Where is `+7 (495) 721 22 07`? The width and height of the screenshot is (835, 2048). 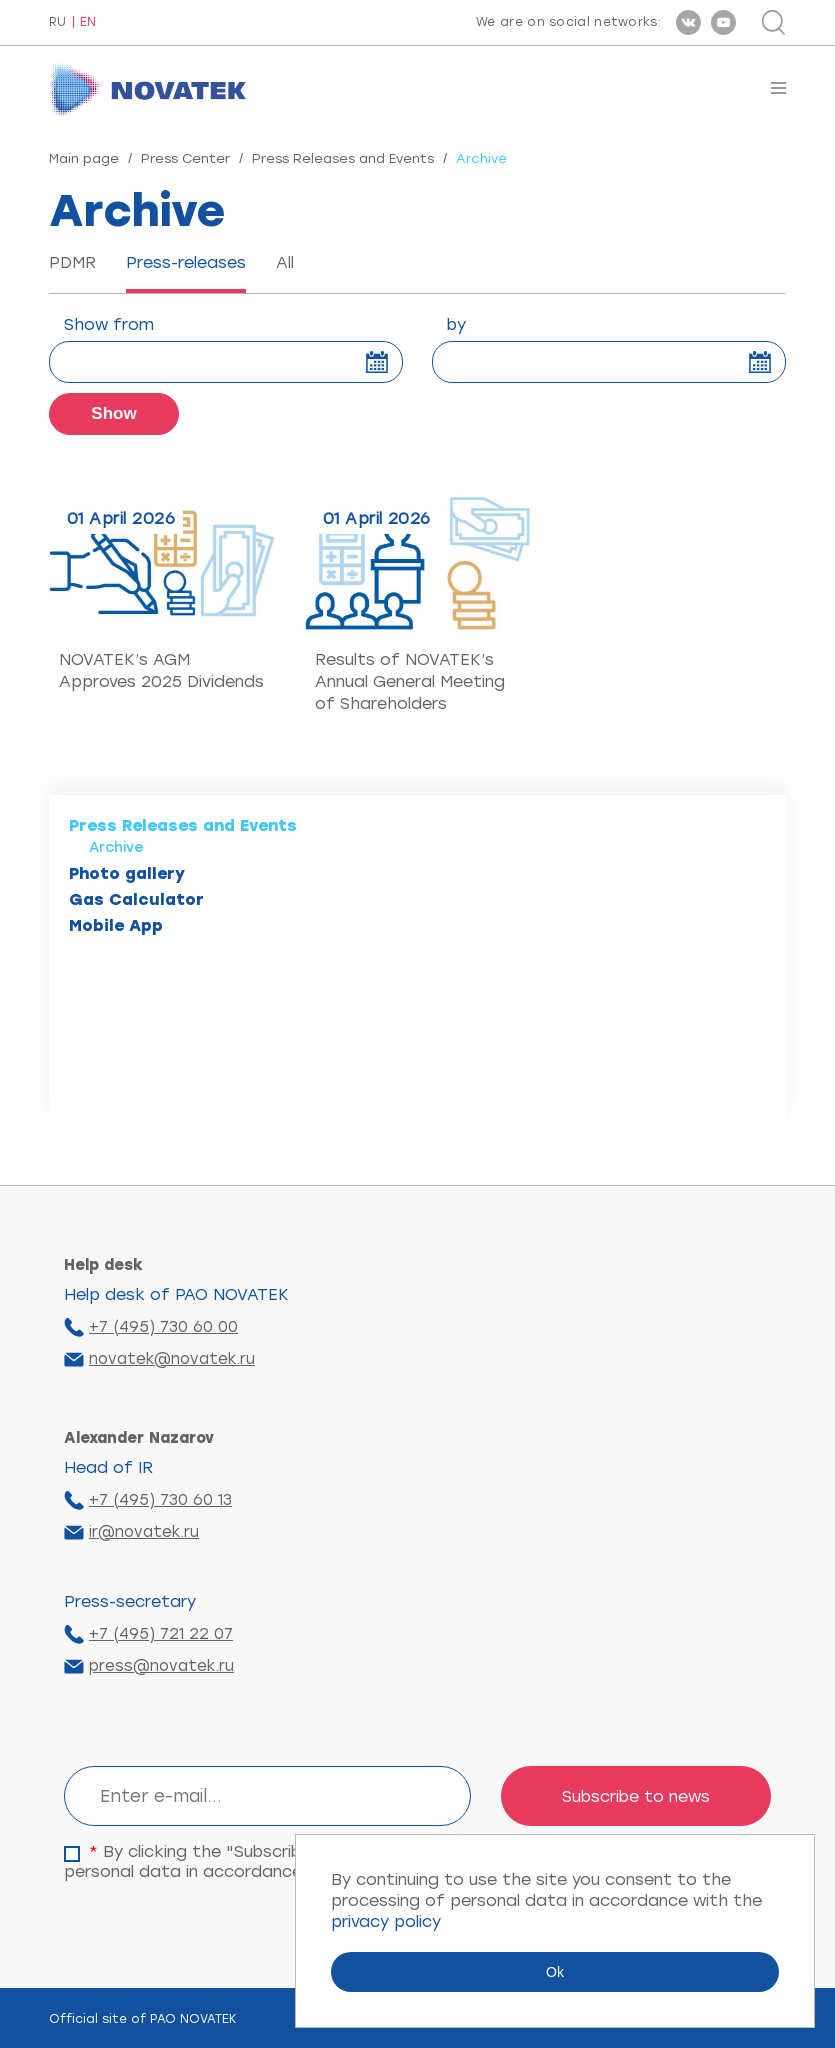 +7 (495) 721 22 07 is located at coordinates (161, 1634).